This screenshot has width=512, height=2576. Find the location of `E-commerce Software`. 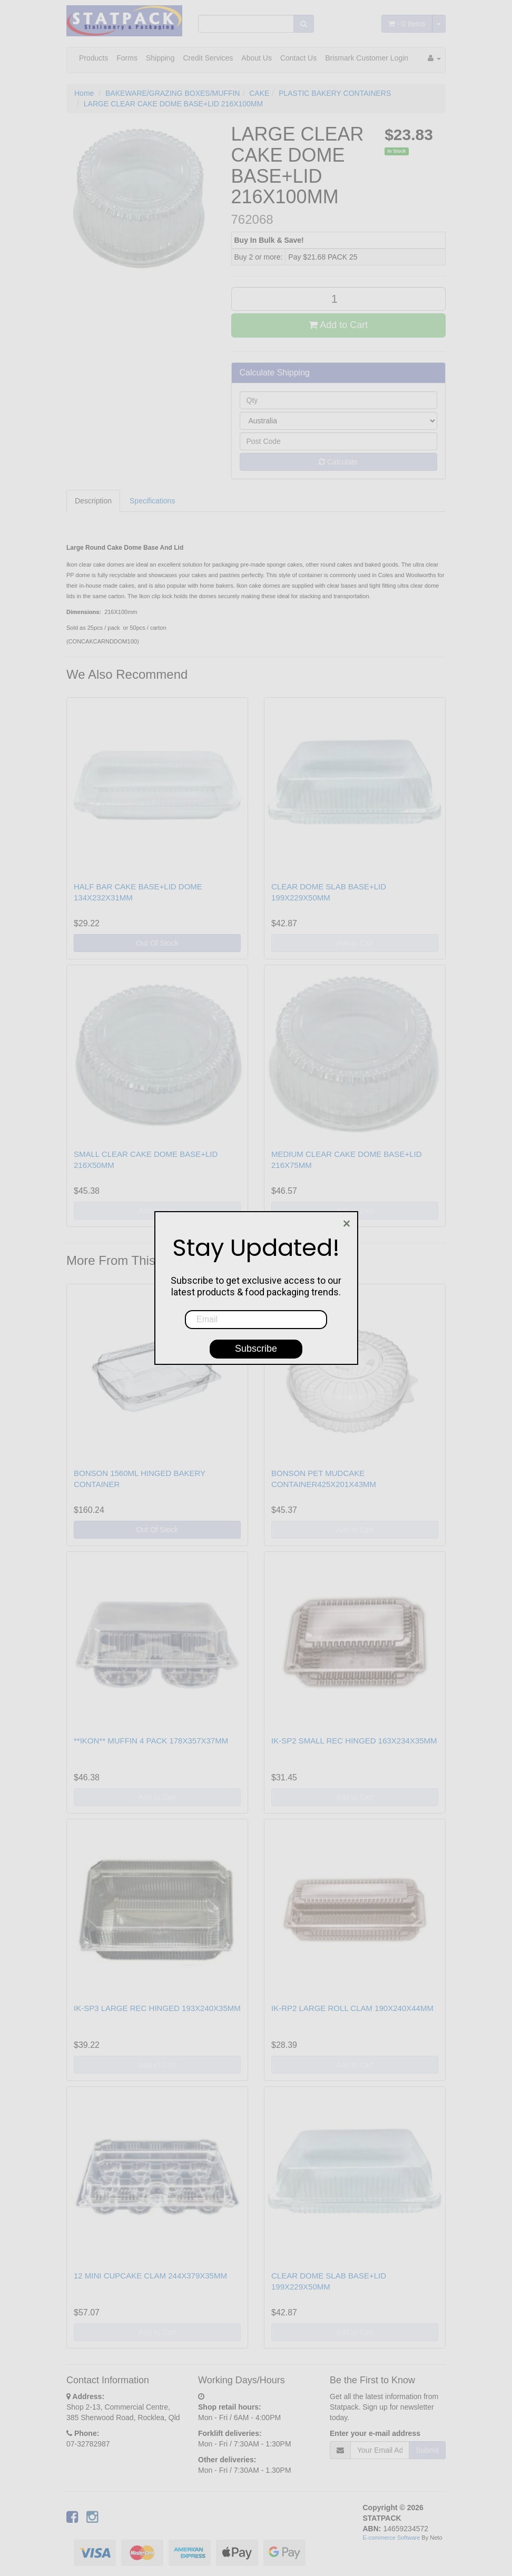

E-commerce Software is located at coordinates (391, 2537).